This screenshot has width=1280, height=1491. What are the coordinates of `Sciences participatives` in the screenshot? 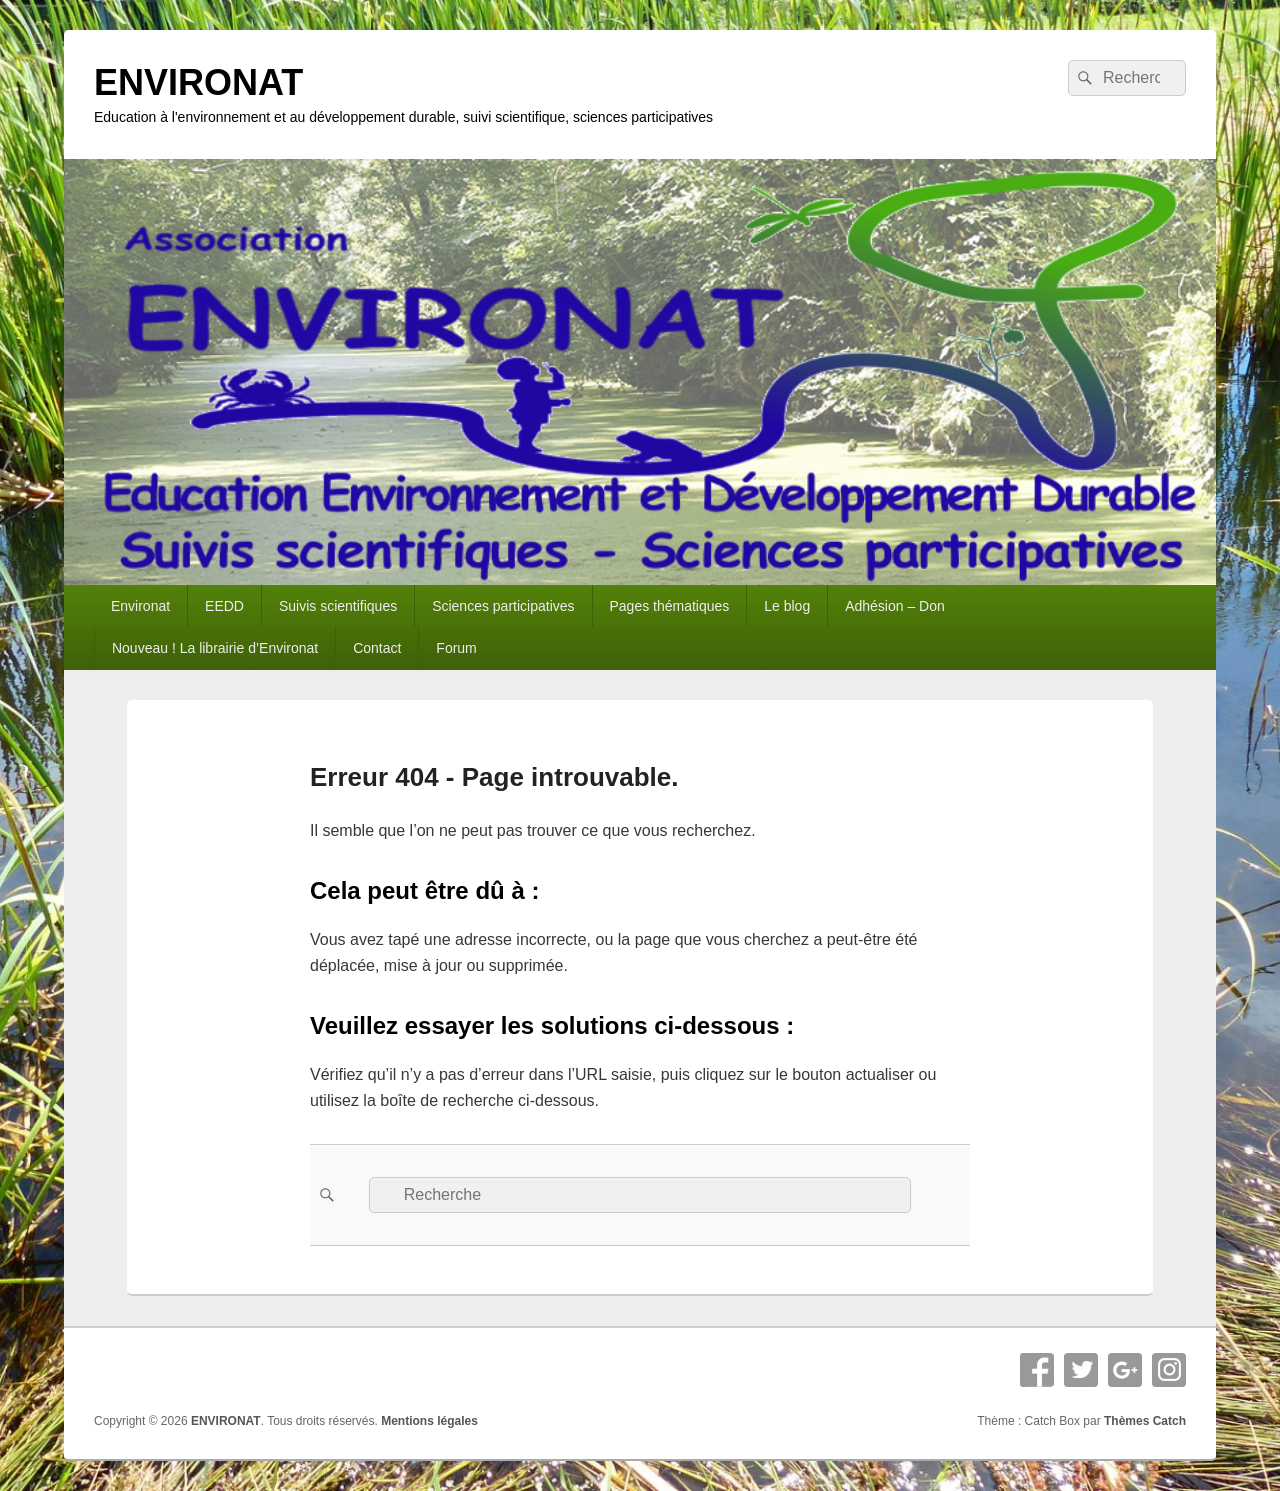 It's located at (503, 606).